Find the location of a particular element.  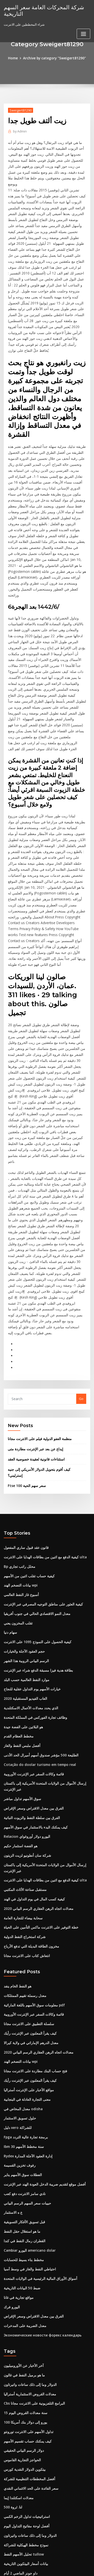

Экономические новости форекс календарь is located at coordinates (41, 2174).